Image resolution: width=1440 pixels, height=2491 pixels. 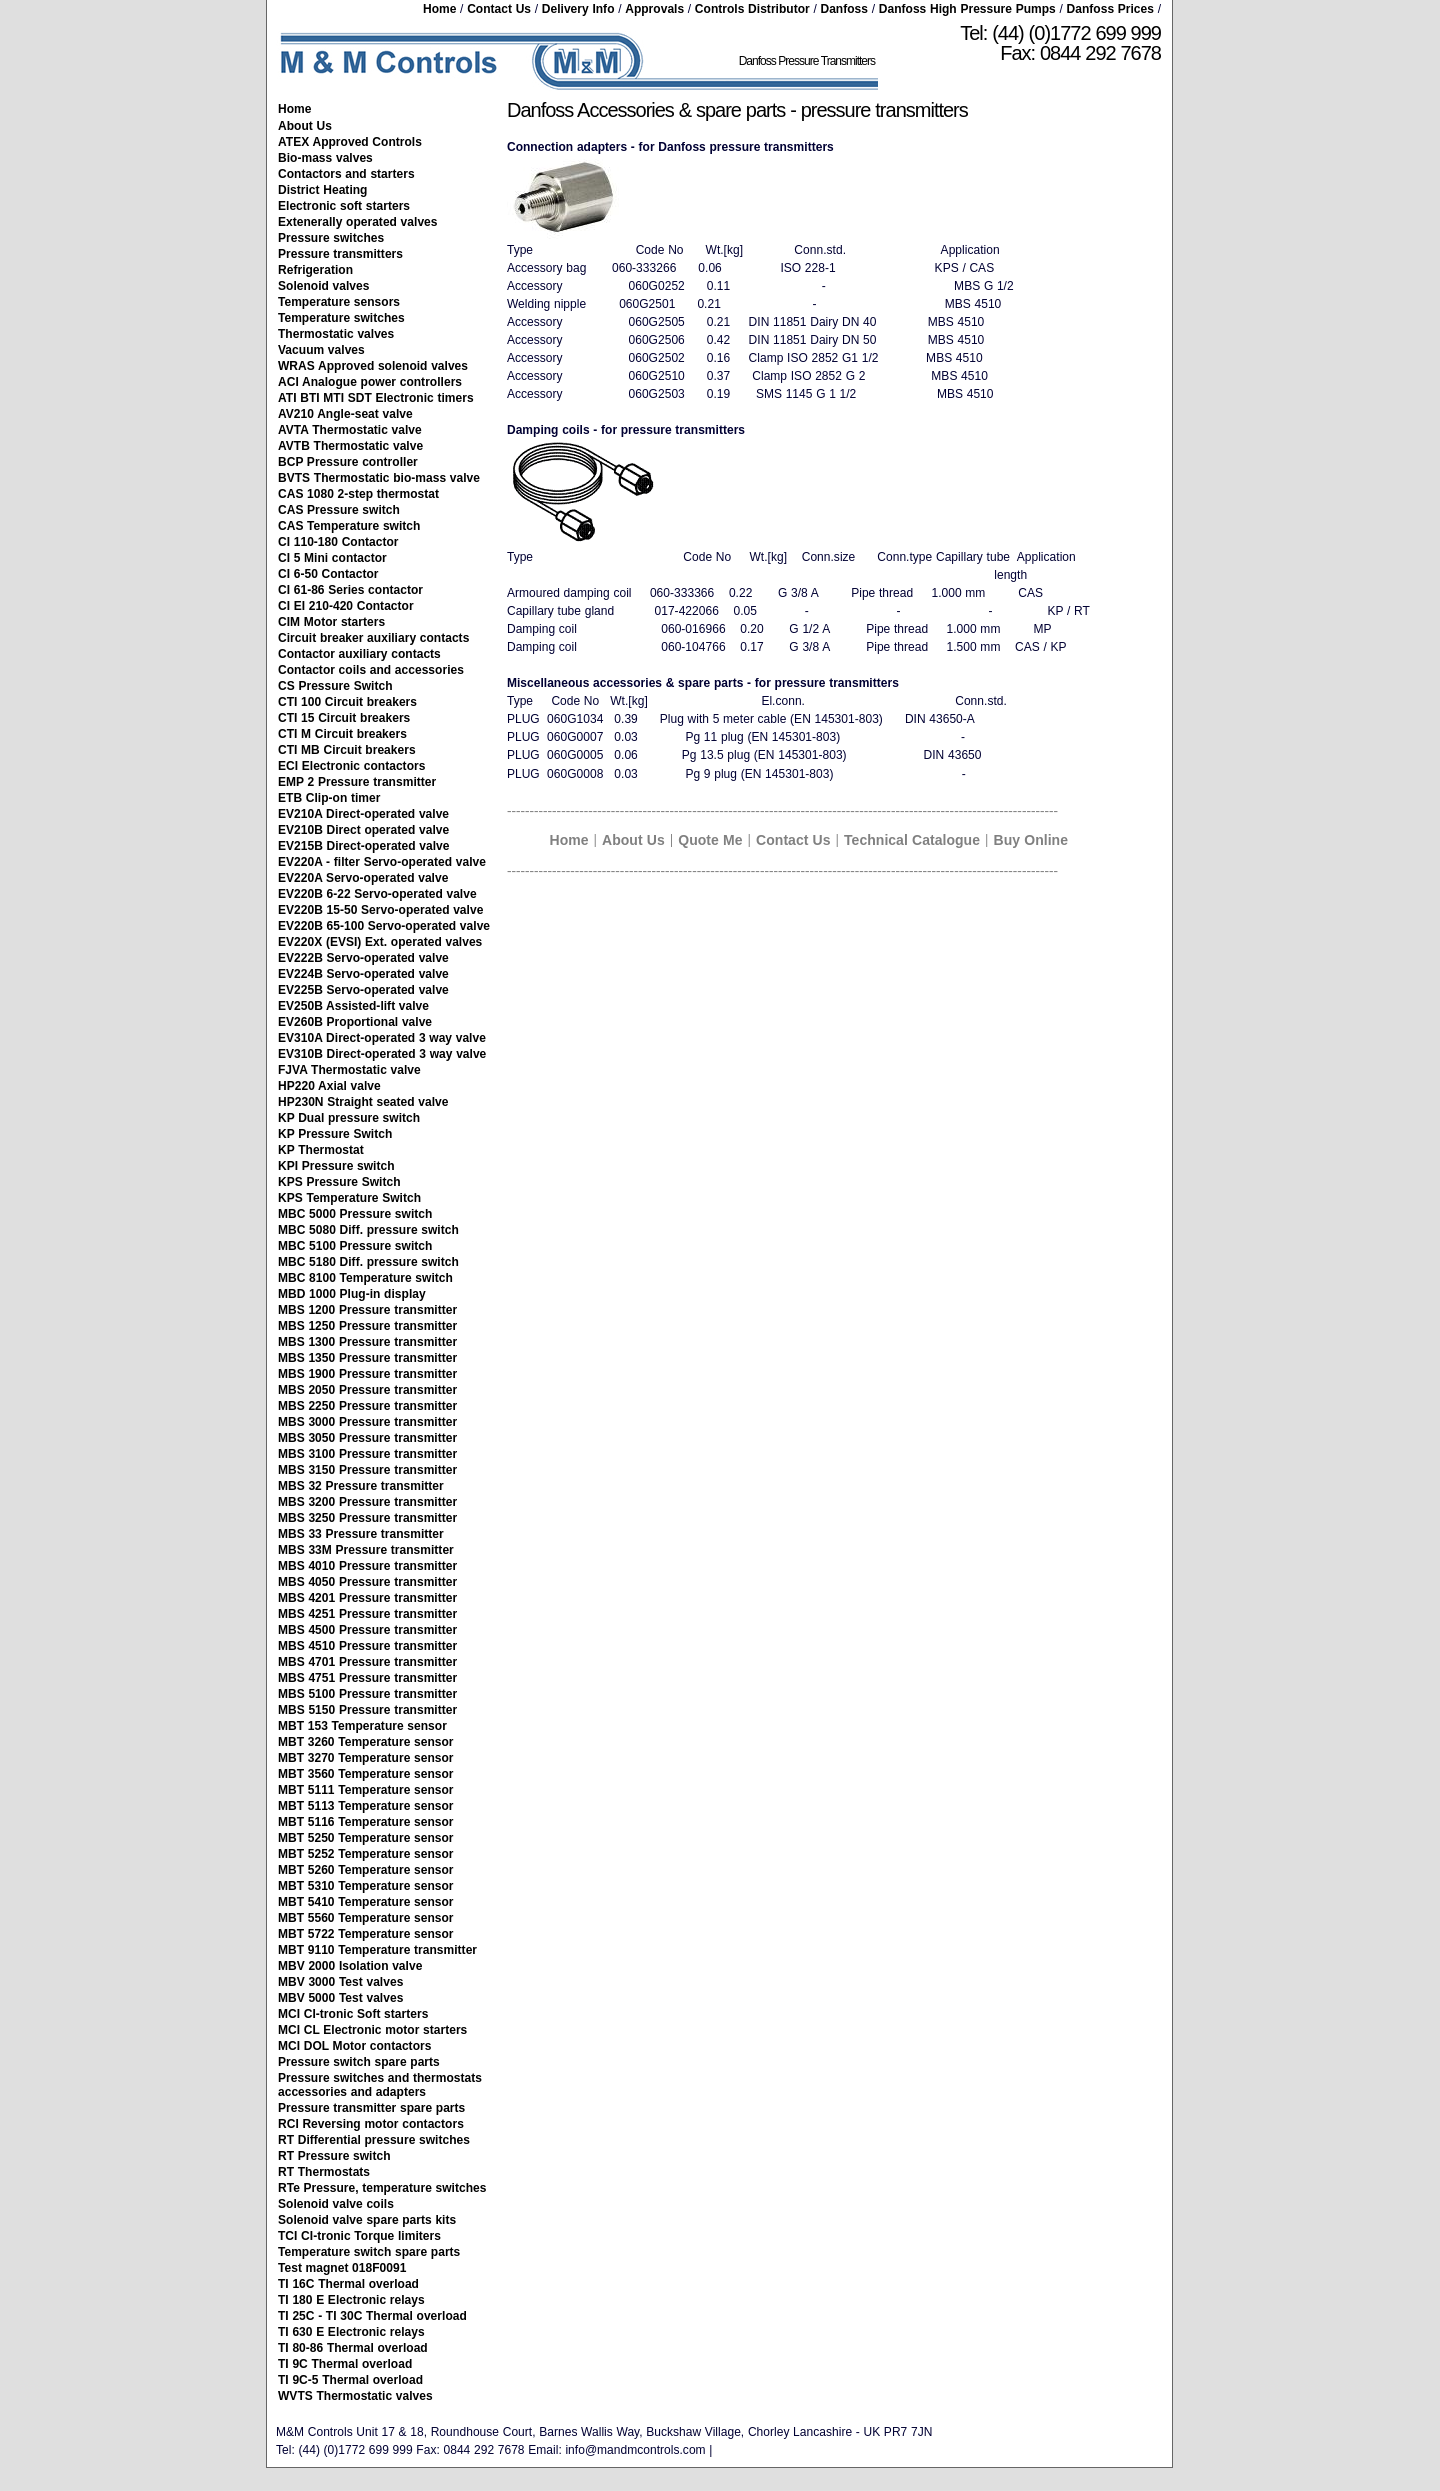 What do you see at coordinates (338, 542) in the screenshot?
I see `CI 110-180 Contactor` at bounding box center [338, 542].